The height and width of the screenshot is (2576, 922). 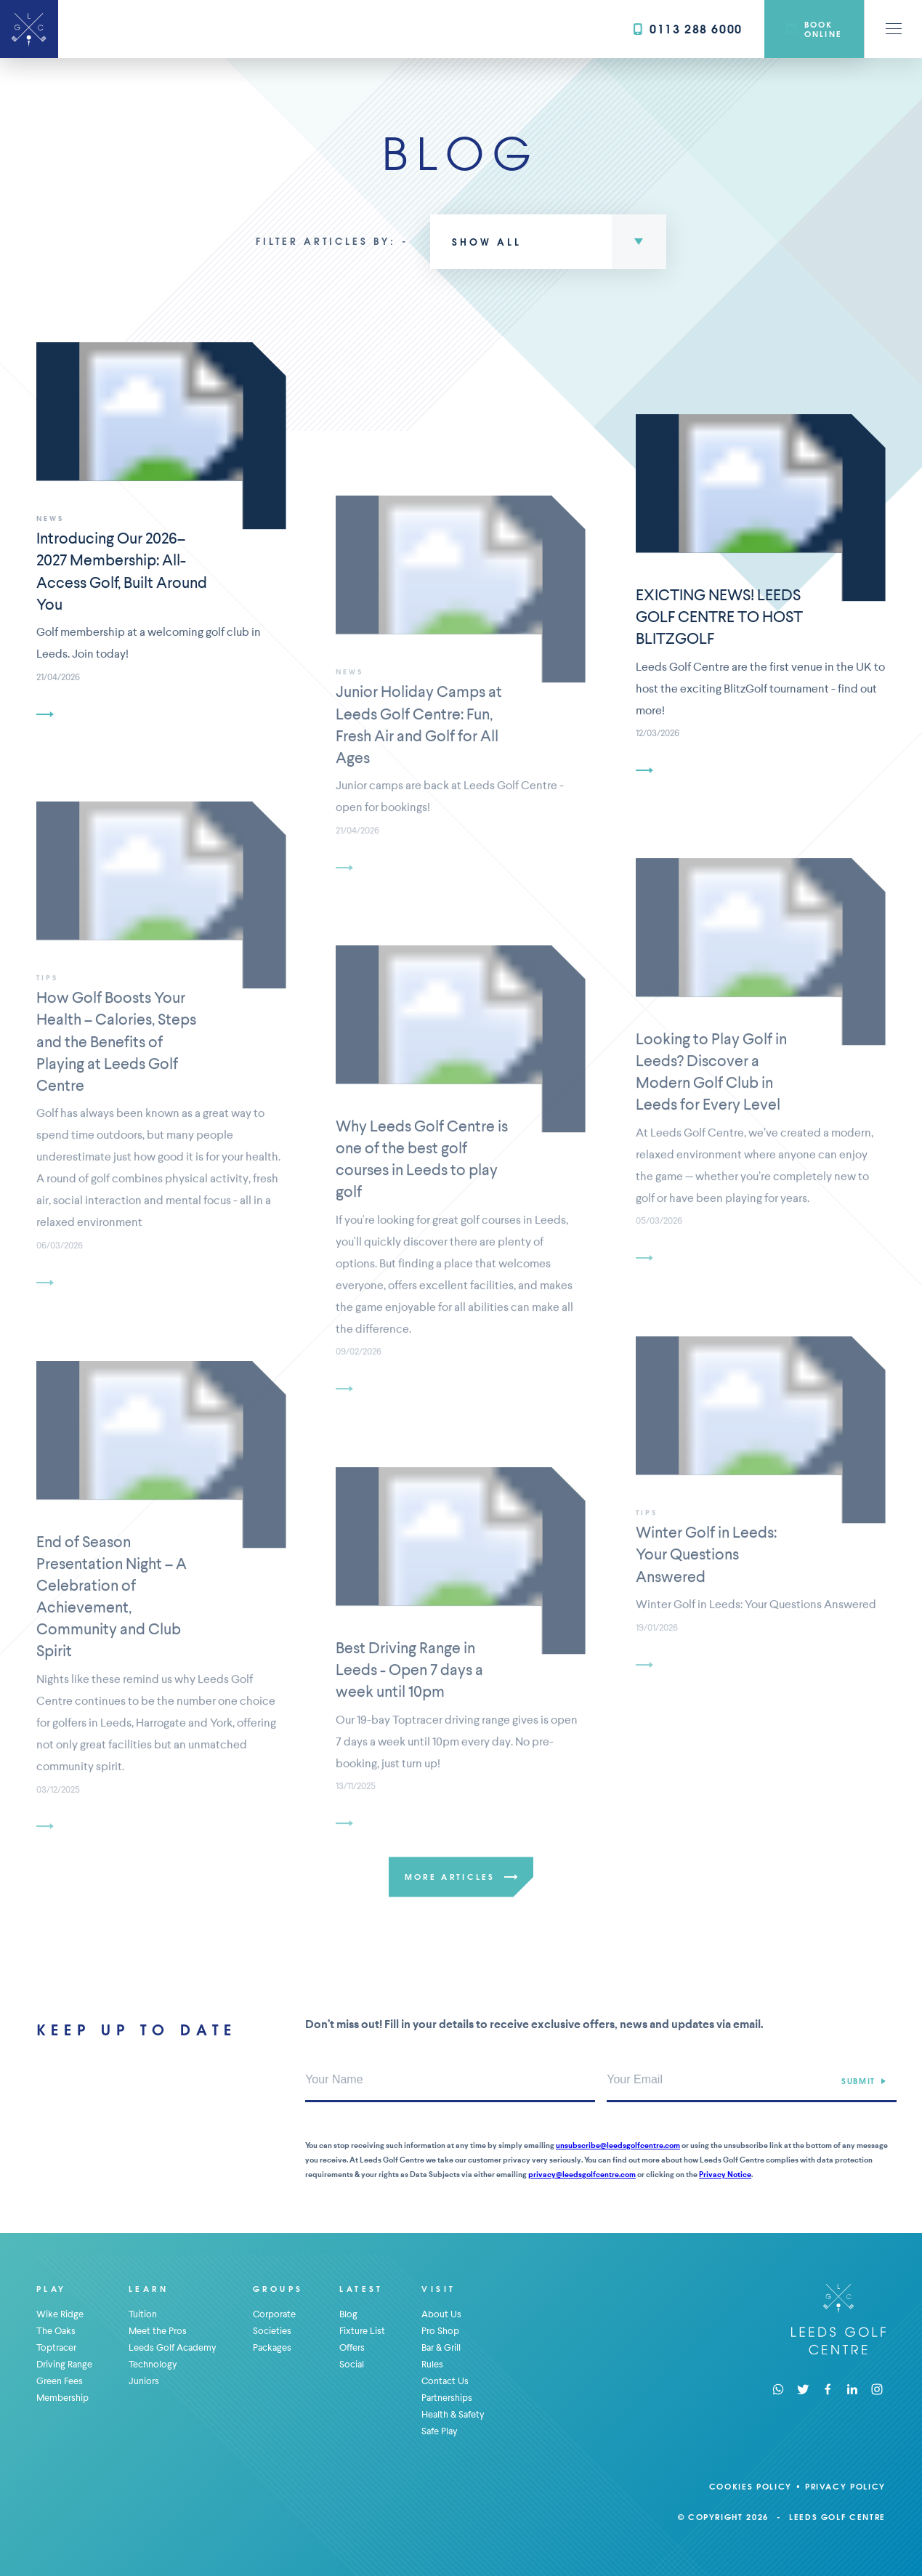 I want to click on Corporate, so click(x=274, y=2314).